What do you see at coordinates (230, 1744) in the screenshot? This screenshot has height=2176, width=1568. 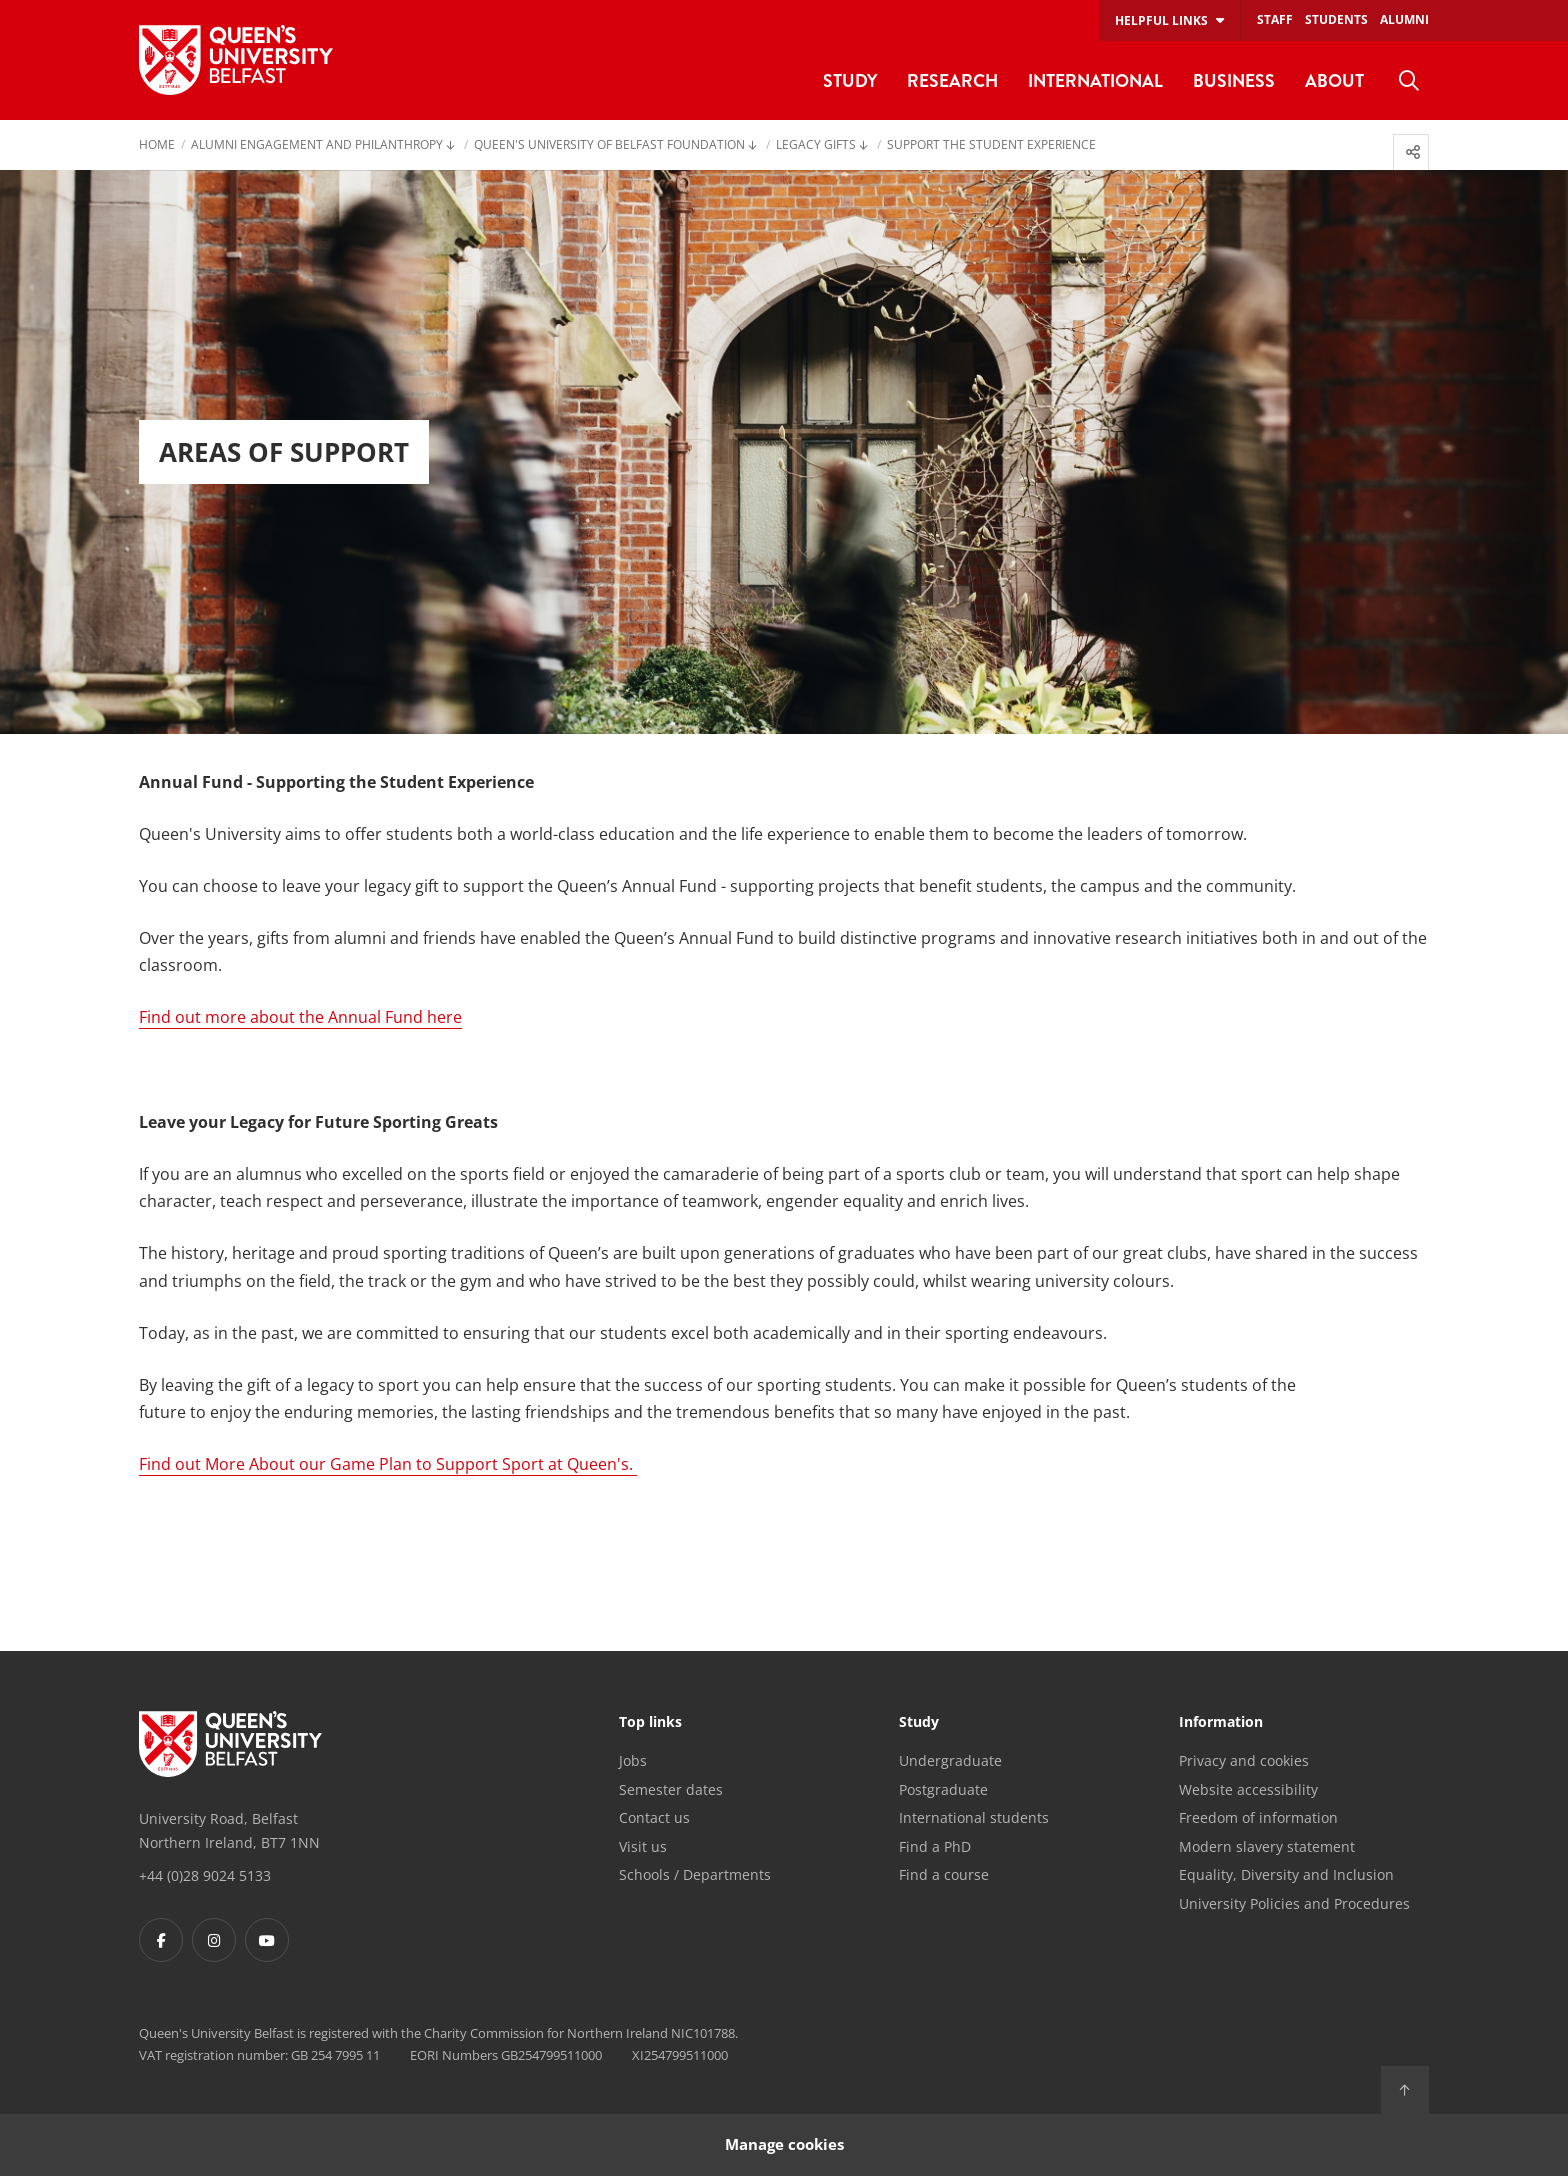 I see `[Footer links - Home]` at bounding box center [230, 1744].